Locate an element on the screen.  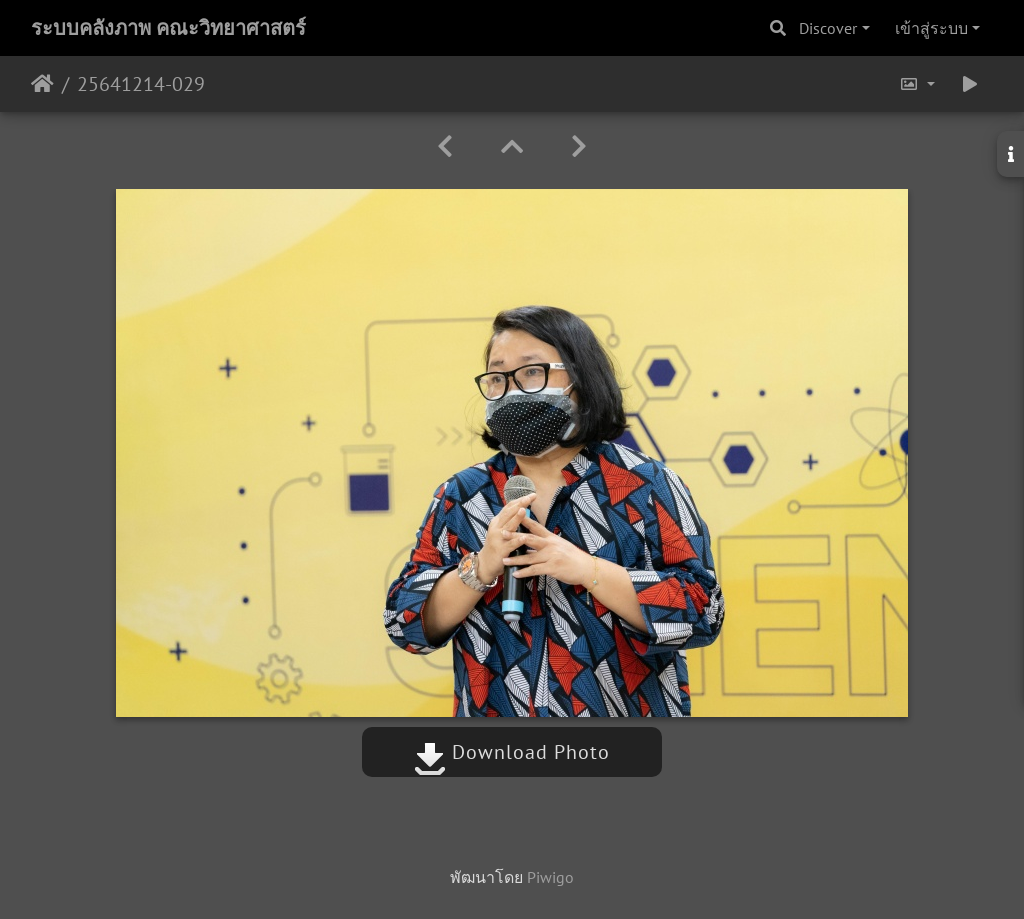
หน้าหลัก is located at coordinates (42, 84).